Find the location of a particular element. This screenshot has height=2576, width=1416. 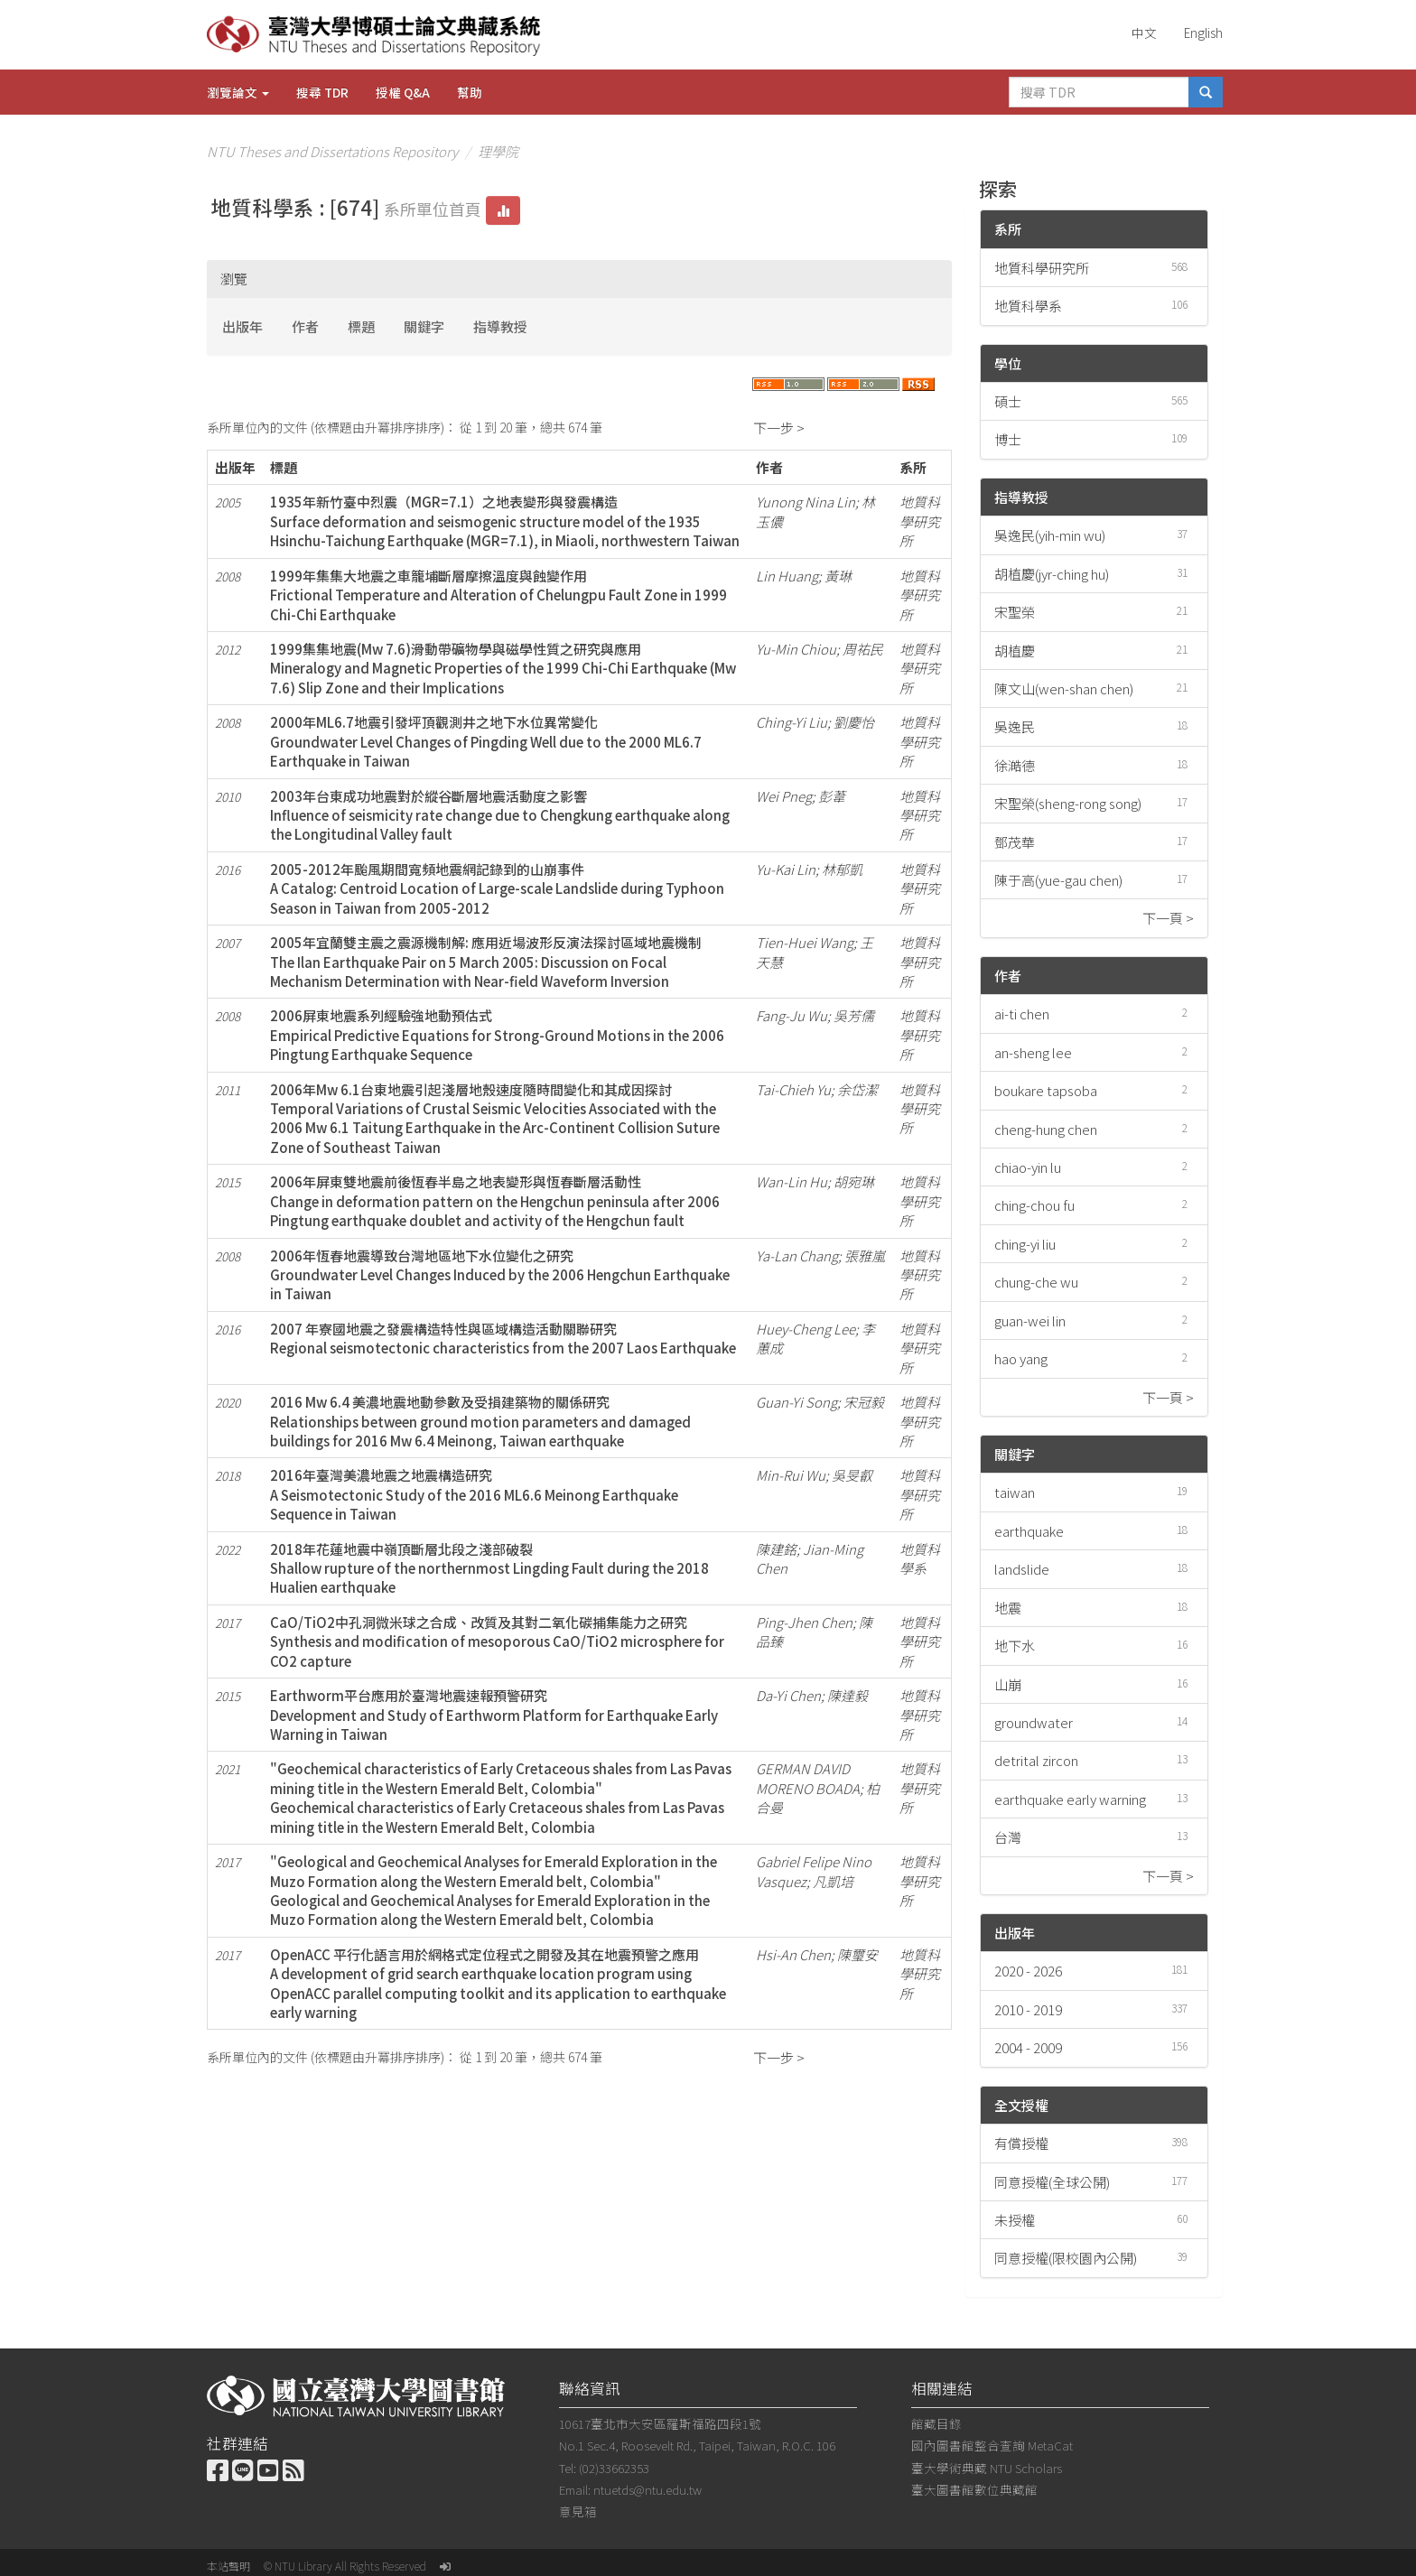

宋冠毅 is located at coordinates (863, 1401).